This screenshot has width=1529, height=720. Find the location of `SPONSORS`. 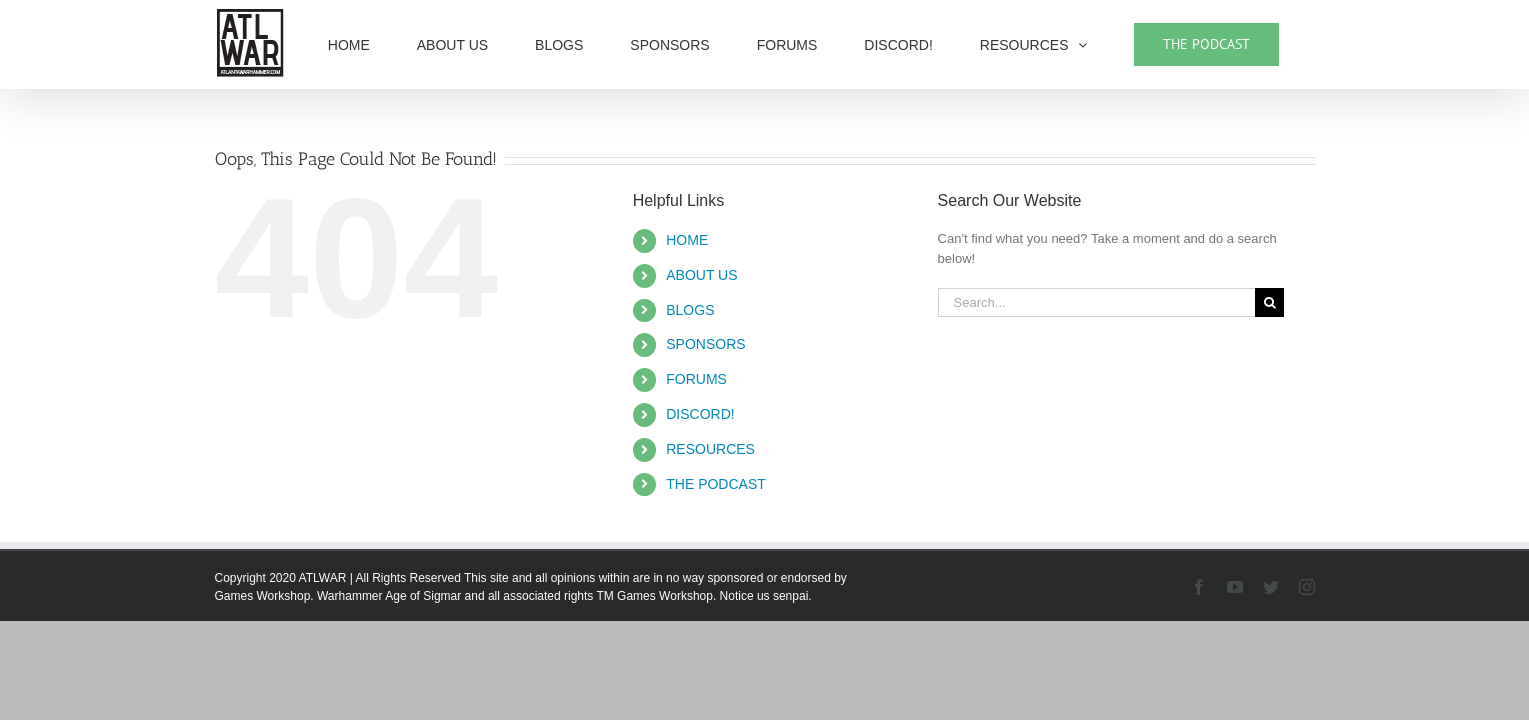

SPONSORS is located at coordinates (705, 344).